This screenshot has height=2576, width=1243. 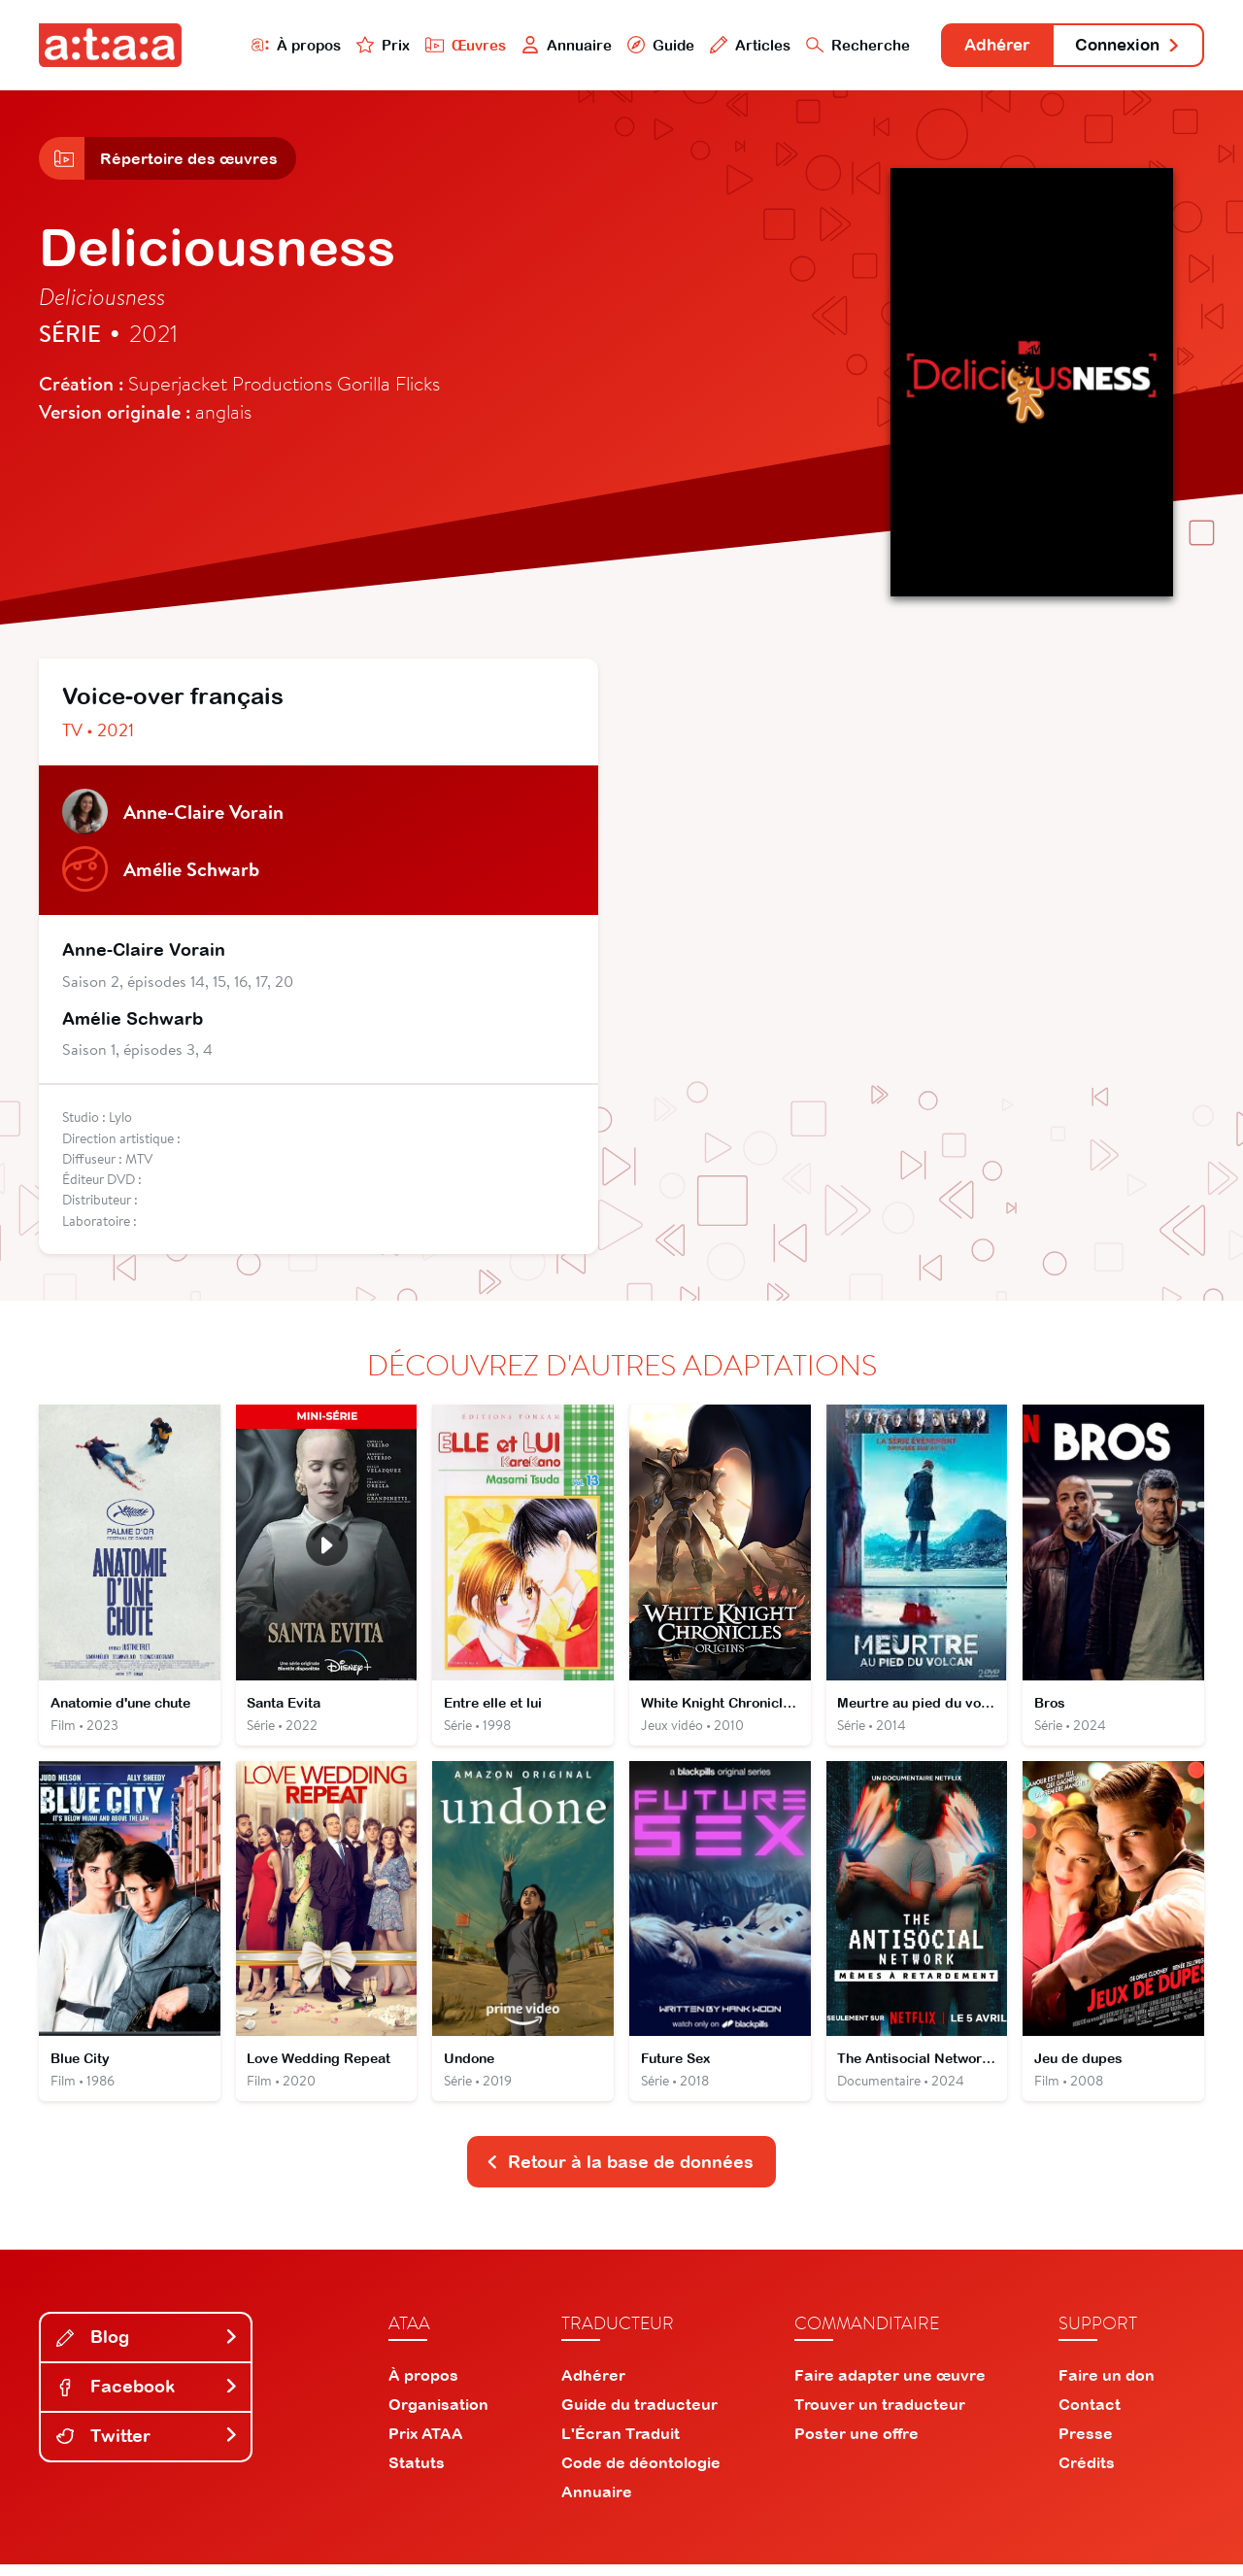 I want to click on Contact, so click(x=1089, y=2415).